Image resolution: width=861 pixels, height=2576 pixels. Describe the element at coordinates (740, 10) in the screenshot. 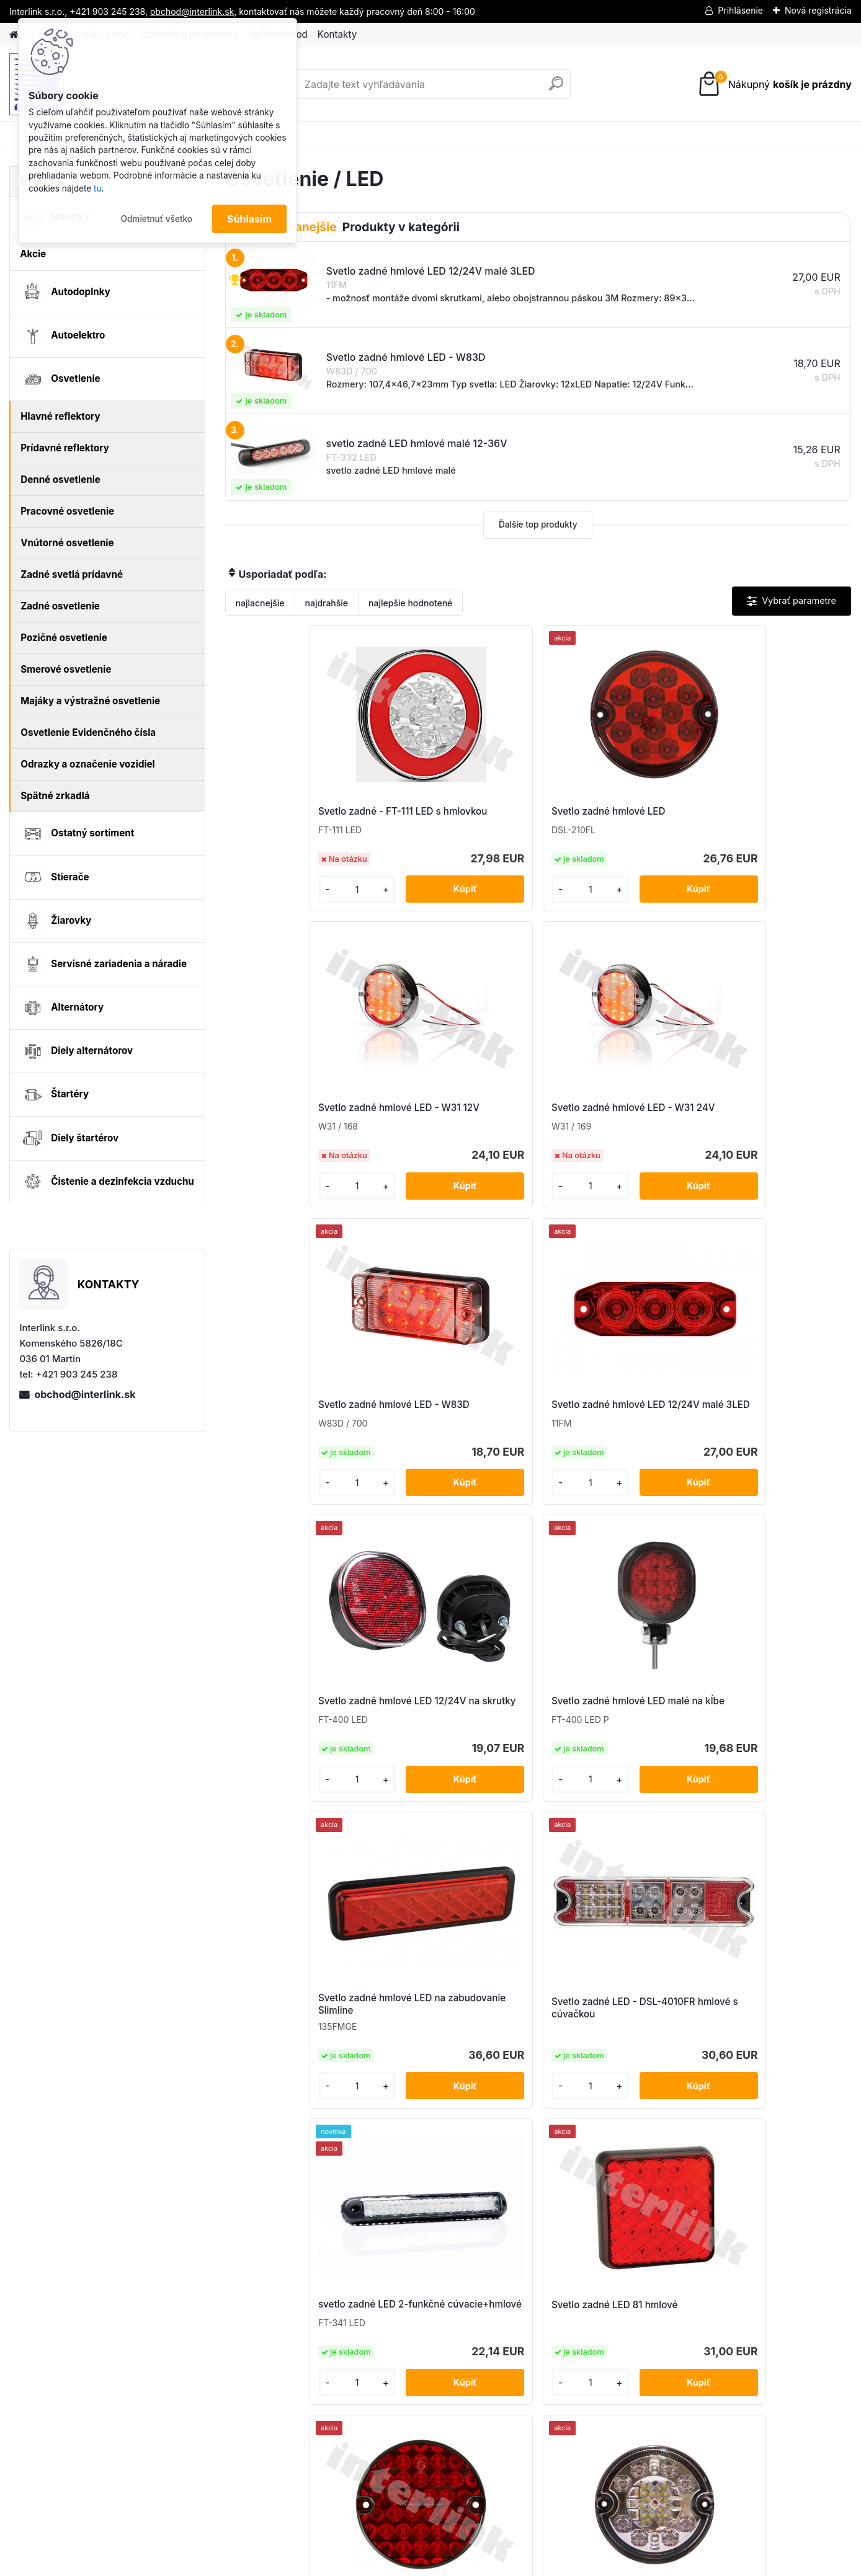

I see `Prihlásenie` at that location.